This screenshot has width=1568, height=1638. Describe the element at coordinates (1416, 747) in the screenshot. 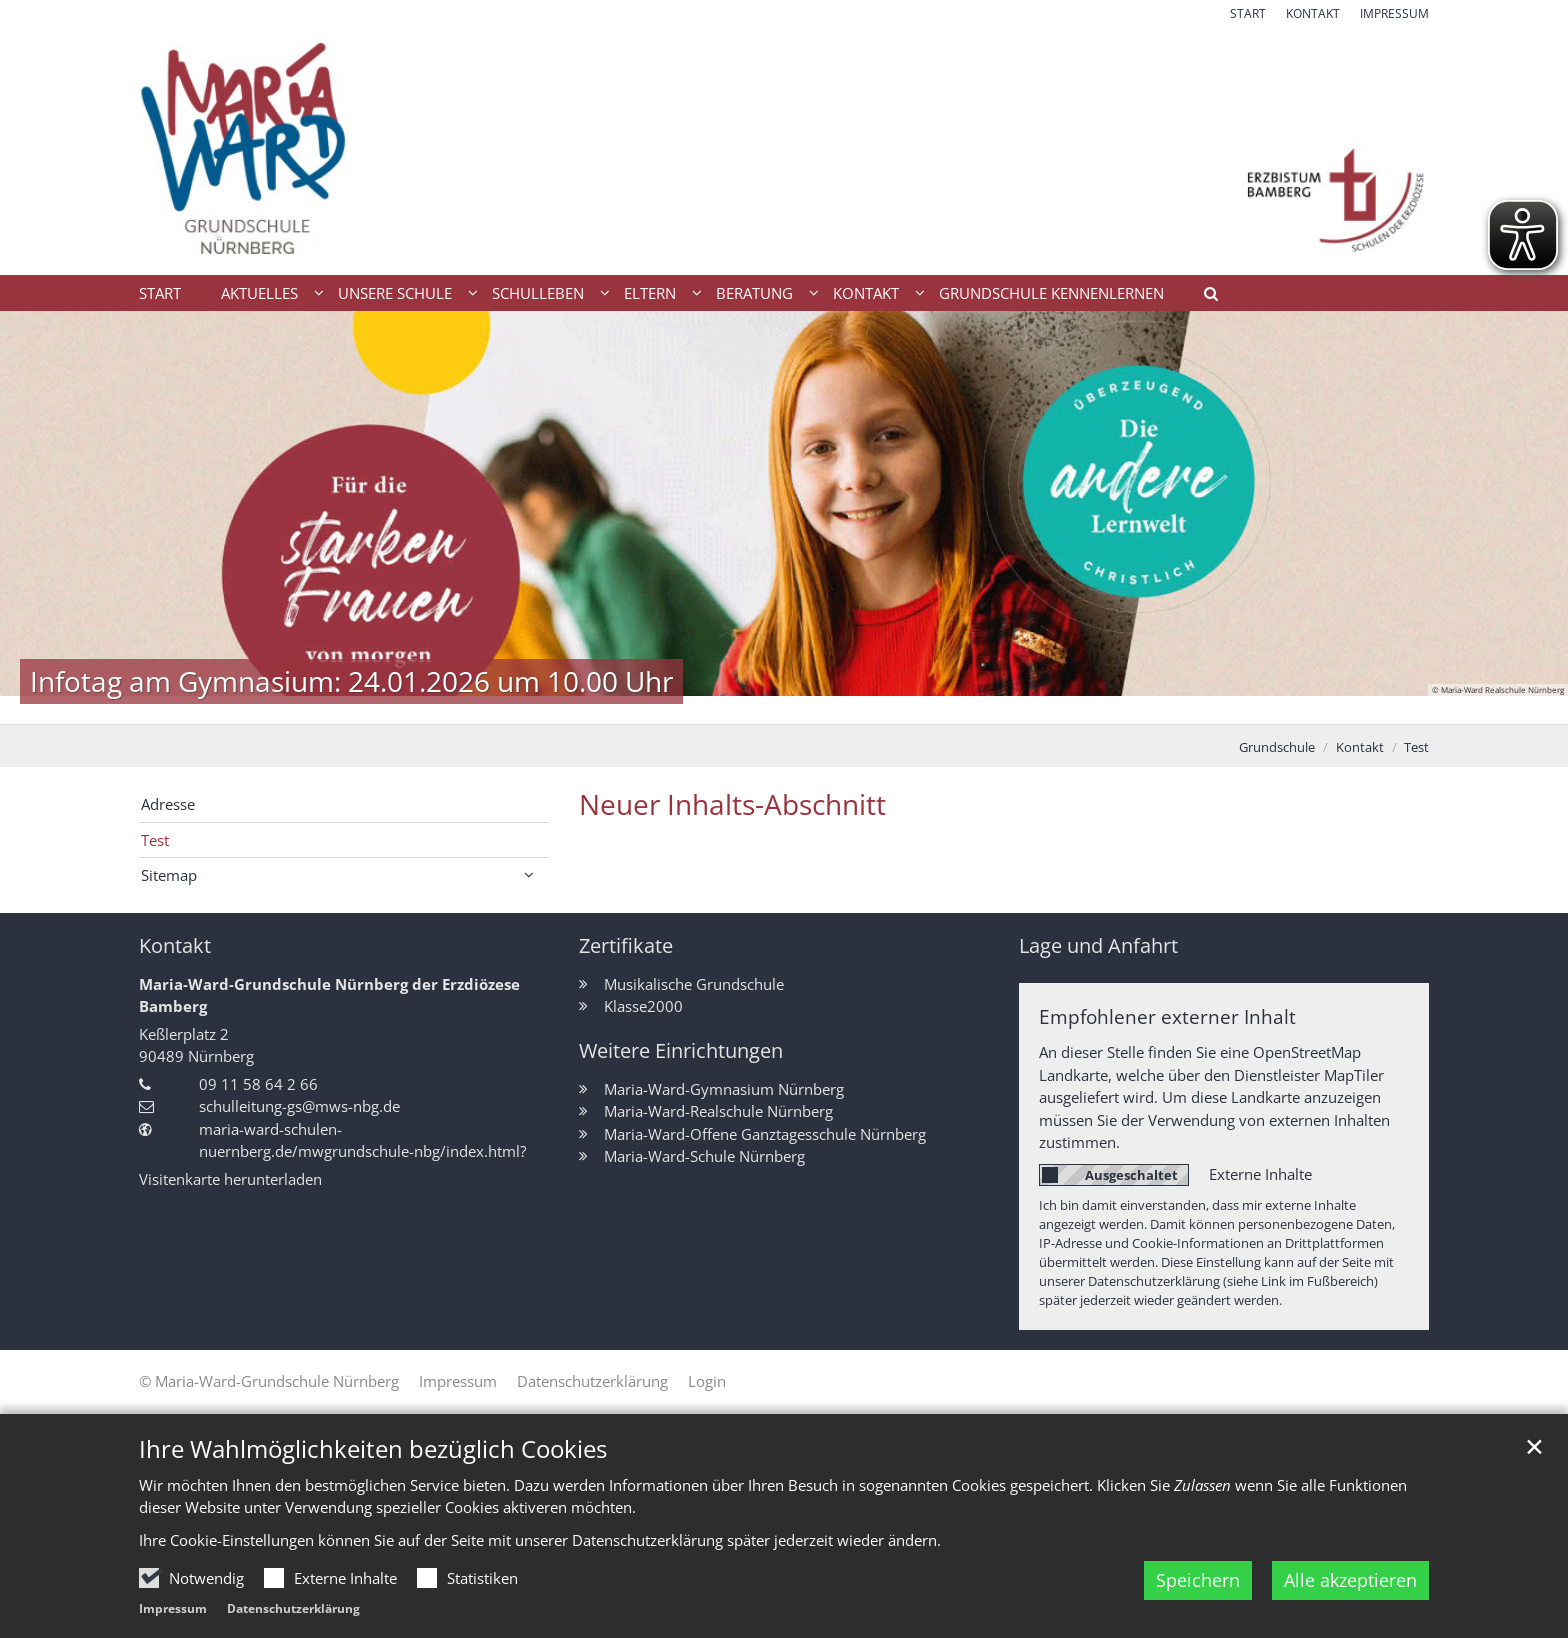

I see `Test` at that location.